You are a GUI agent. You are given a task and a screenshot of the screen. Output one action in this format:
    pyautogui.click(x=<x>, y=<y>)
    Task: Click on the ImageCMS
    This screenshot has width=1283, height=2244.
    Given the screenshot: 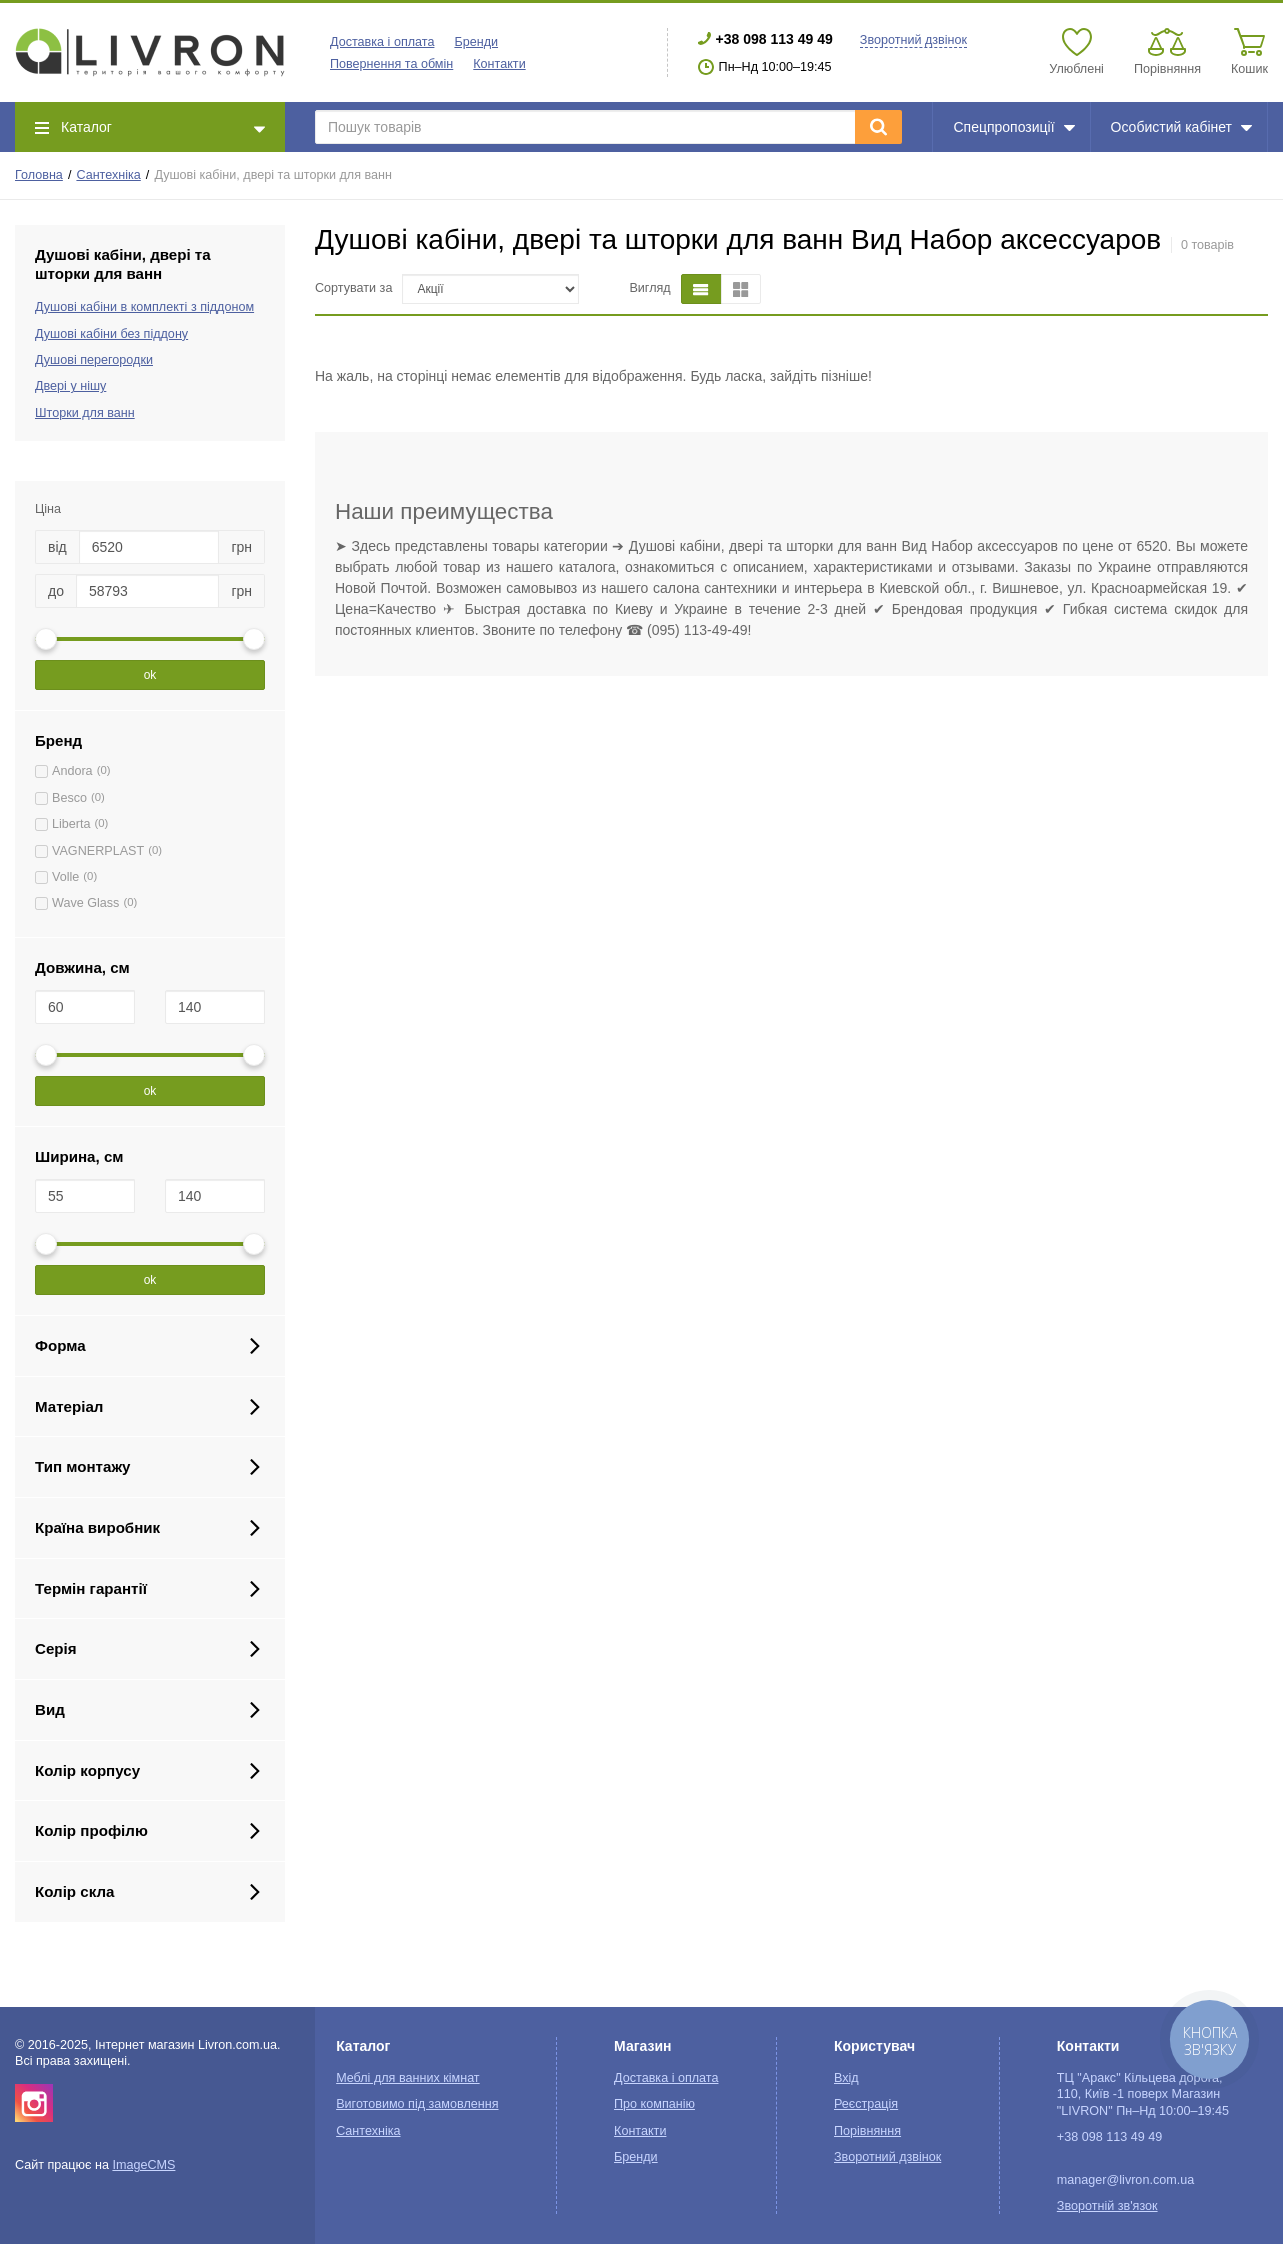 What is the action you would take?
    pyautogui.click(x=143, y=2165)
    